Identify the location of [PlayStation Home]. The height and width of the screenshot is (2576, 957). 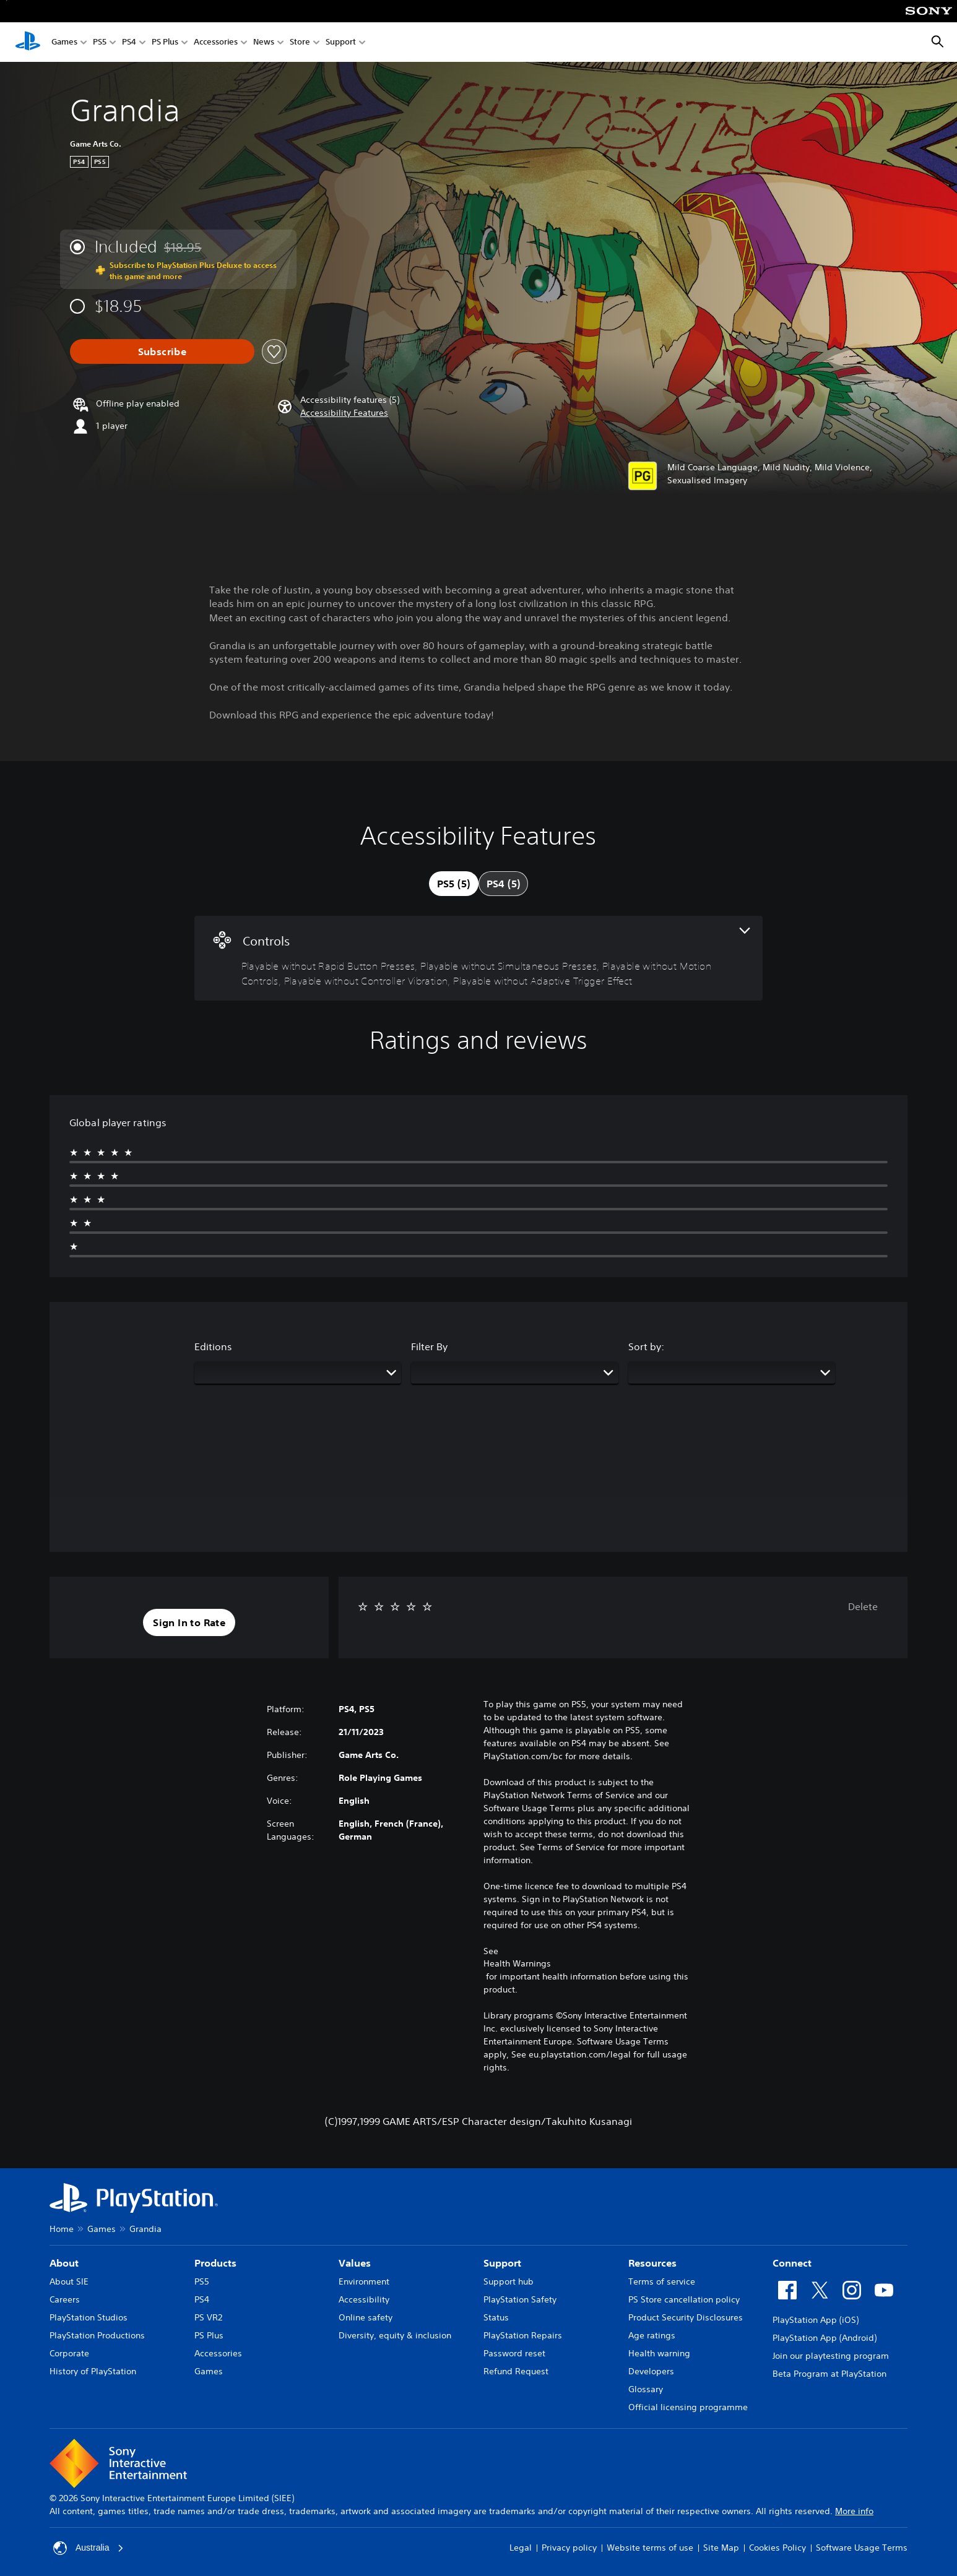
(27, 42).